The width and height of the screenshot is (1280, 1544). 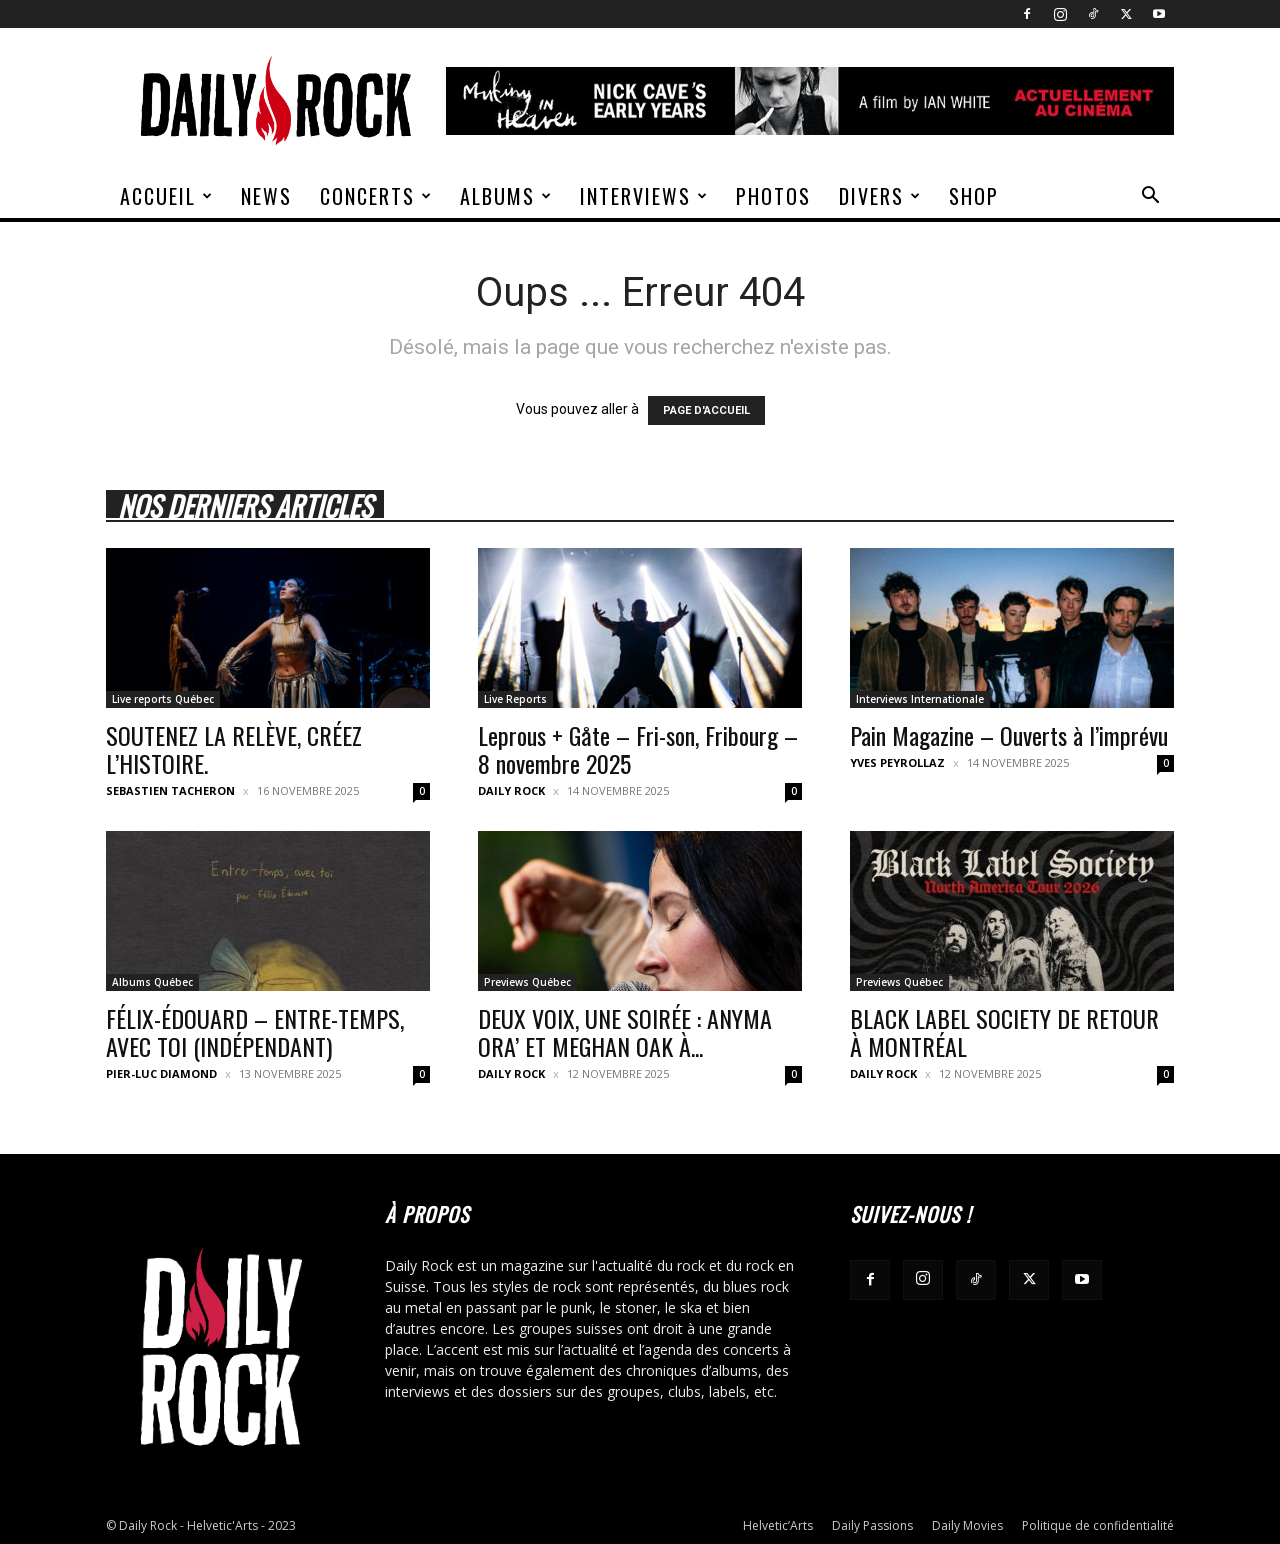 What do you see at coordinates (506, 196) in the screenshot?
I see `Albums` at bounding box center [506, 196].